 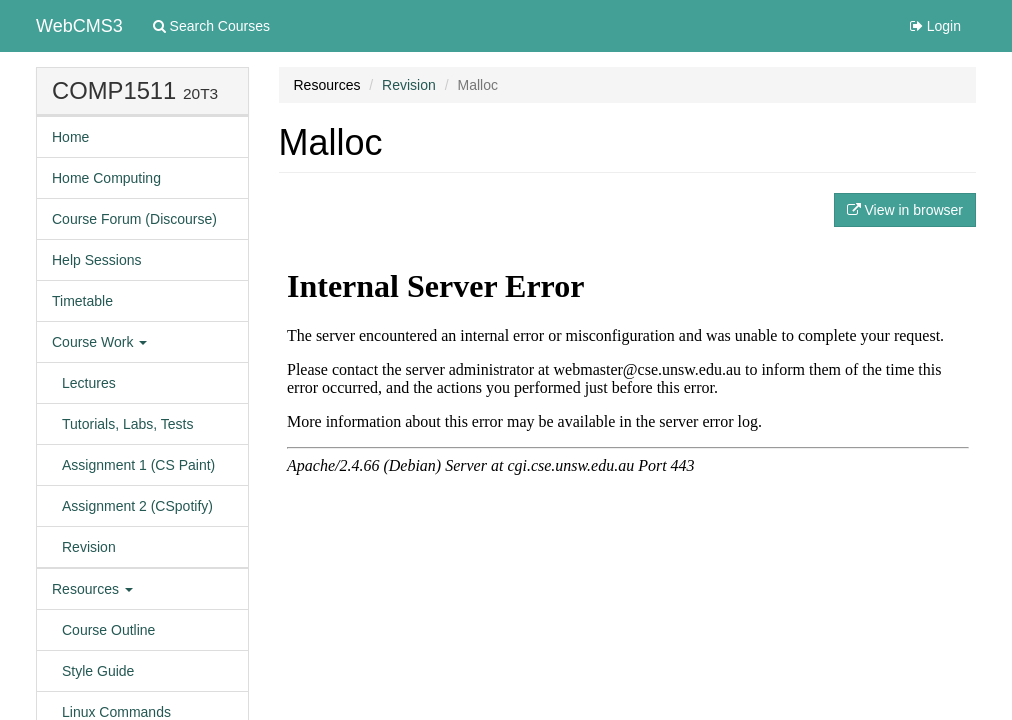 I want to click on View in browser, so click(x=905, y=210).